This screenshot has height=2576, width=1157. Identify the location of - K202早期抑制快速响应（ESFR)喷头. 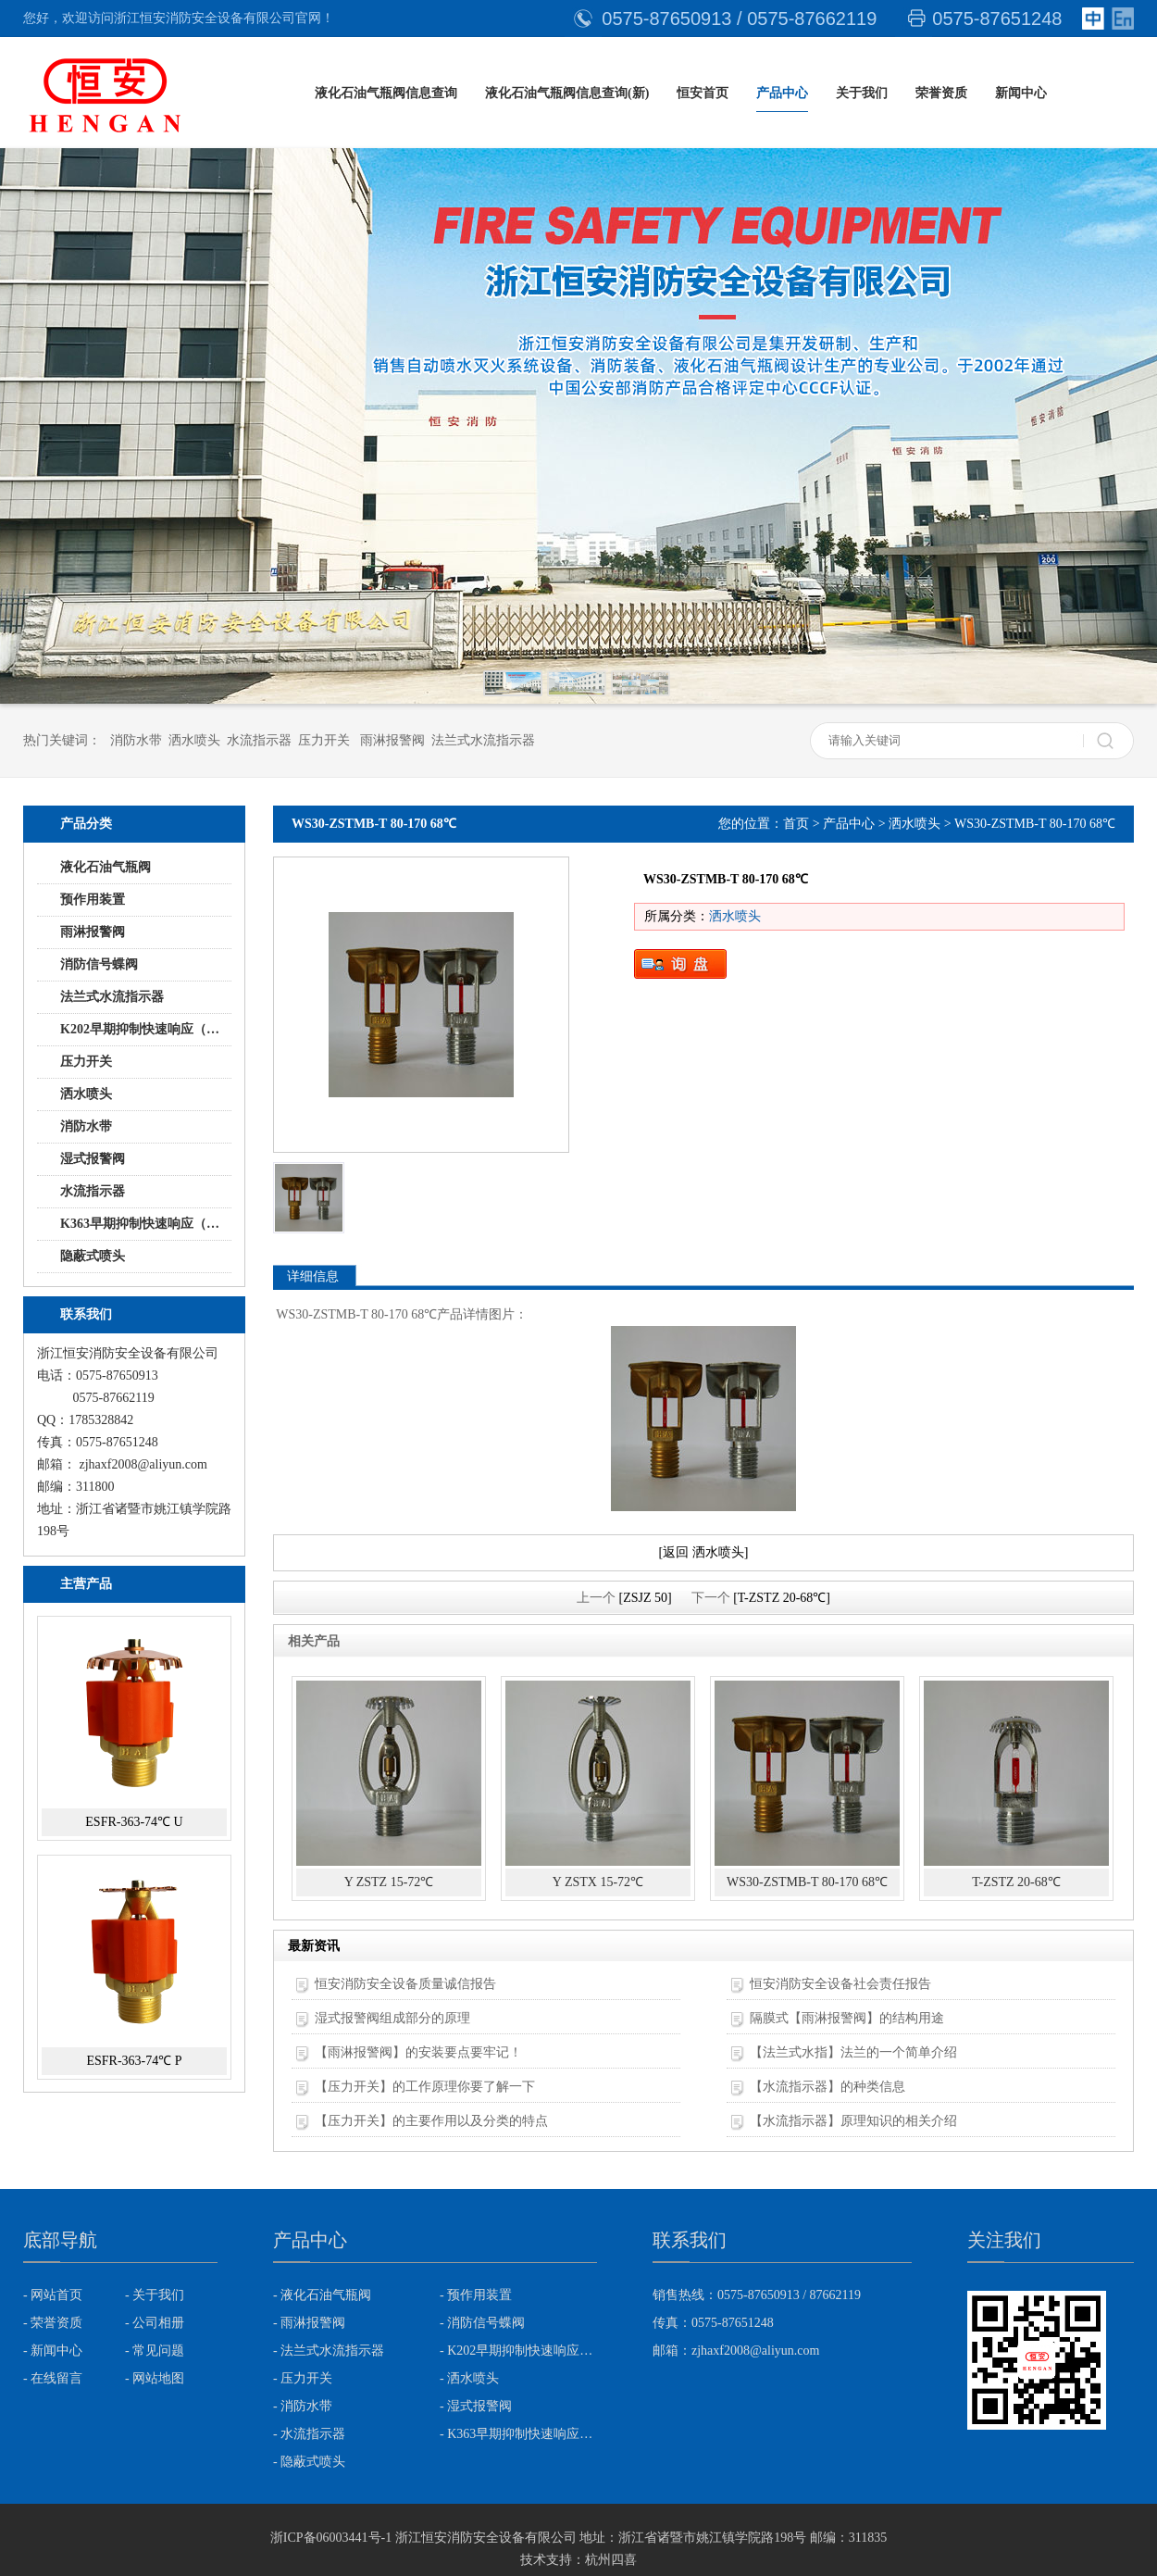
(518, 2350).